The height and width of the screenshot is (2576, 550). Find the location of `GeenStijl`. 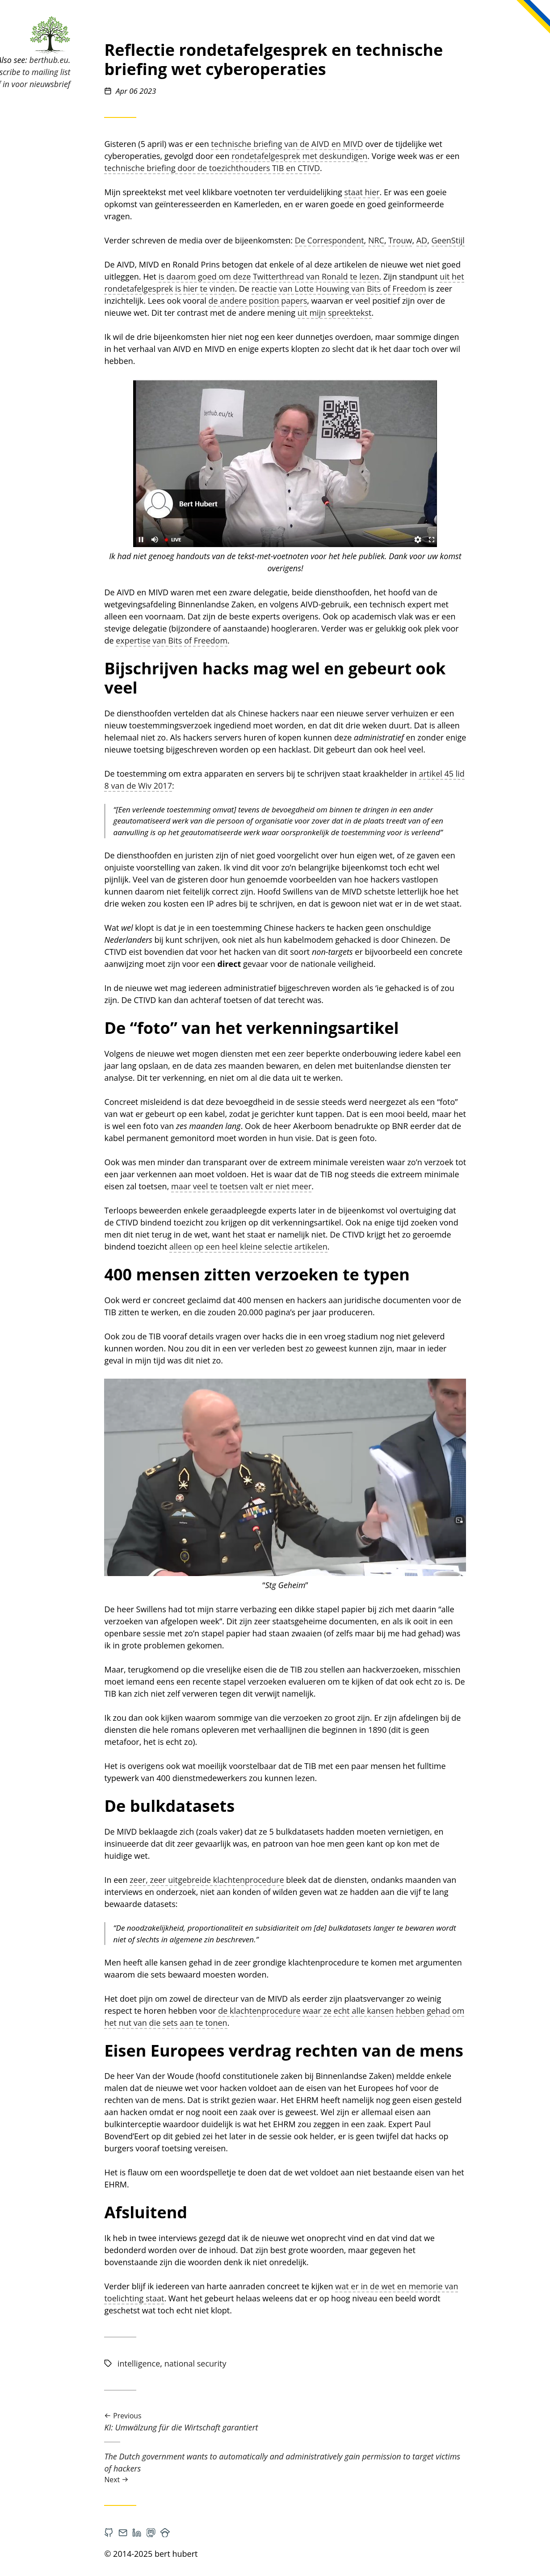

GeenStijl is located at coordinates (502, 240).